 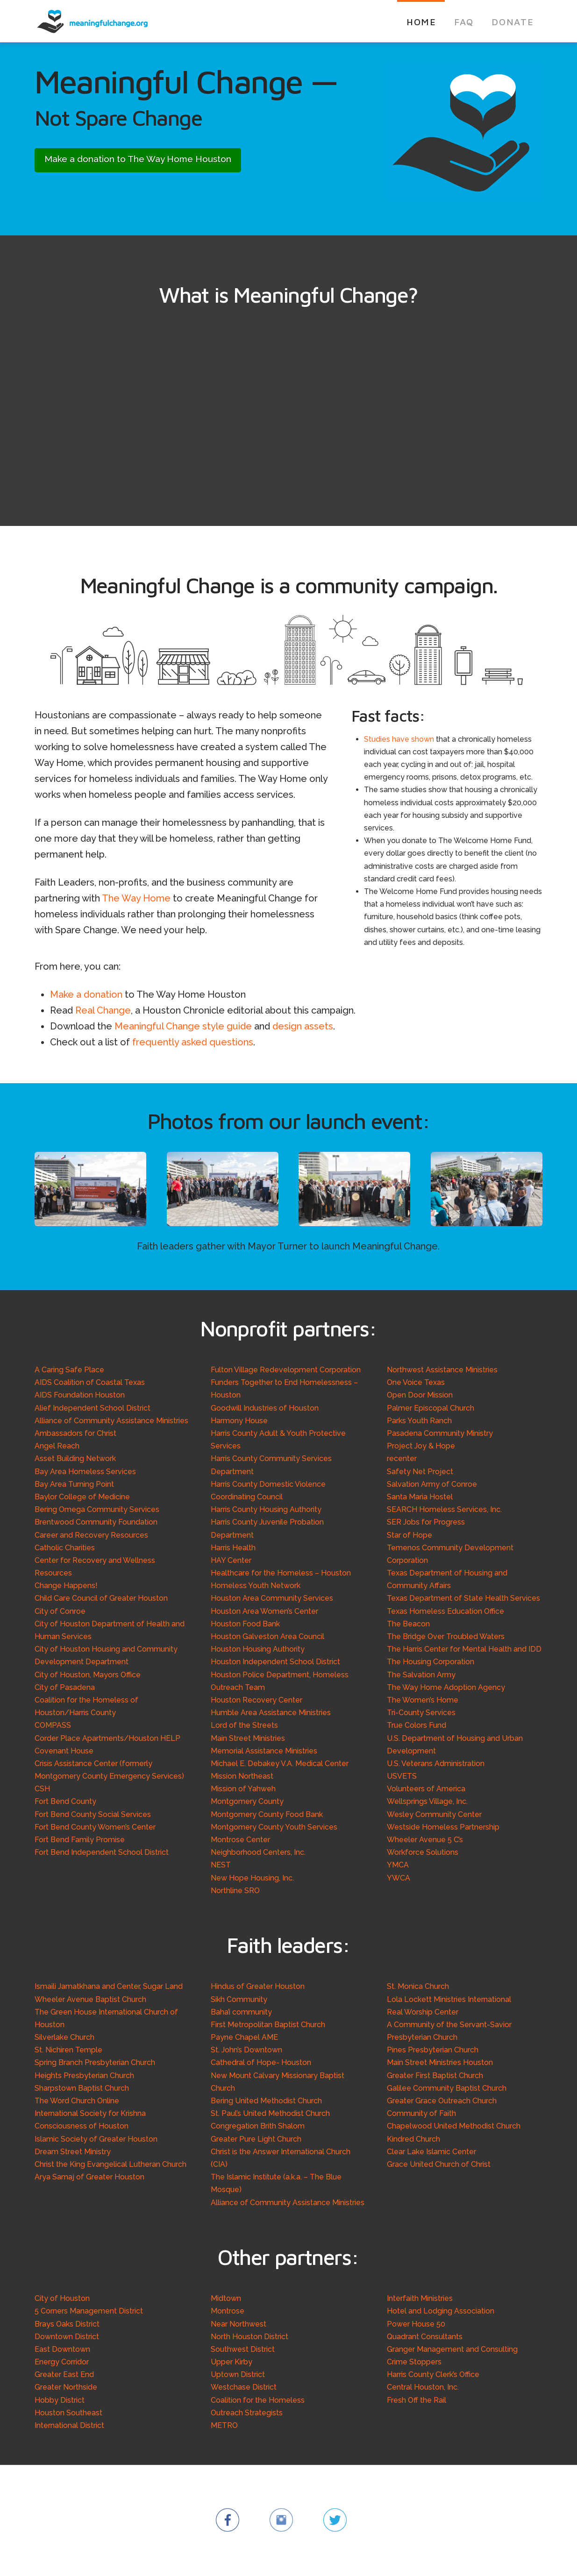 What do you see at coordinates (420, 1395) in the screenshot?
I see `Open Door Mission` at bounding box center [420, 1395].